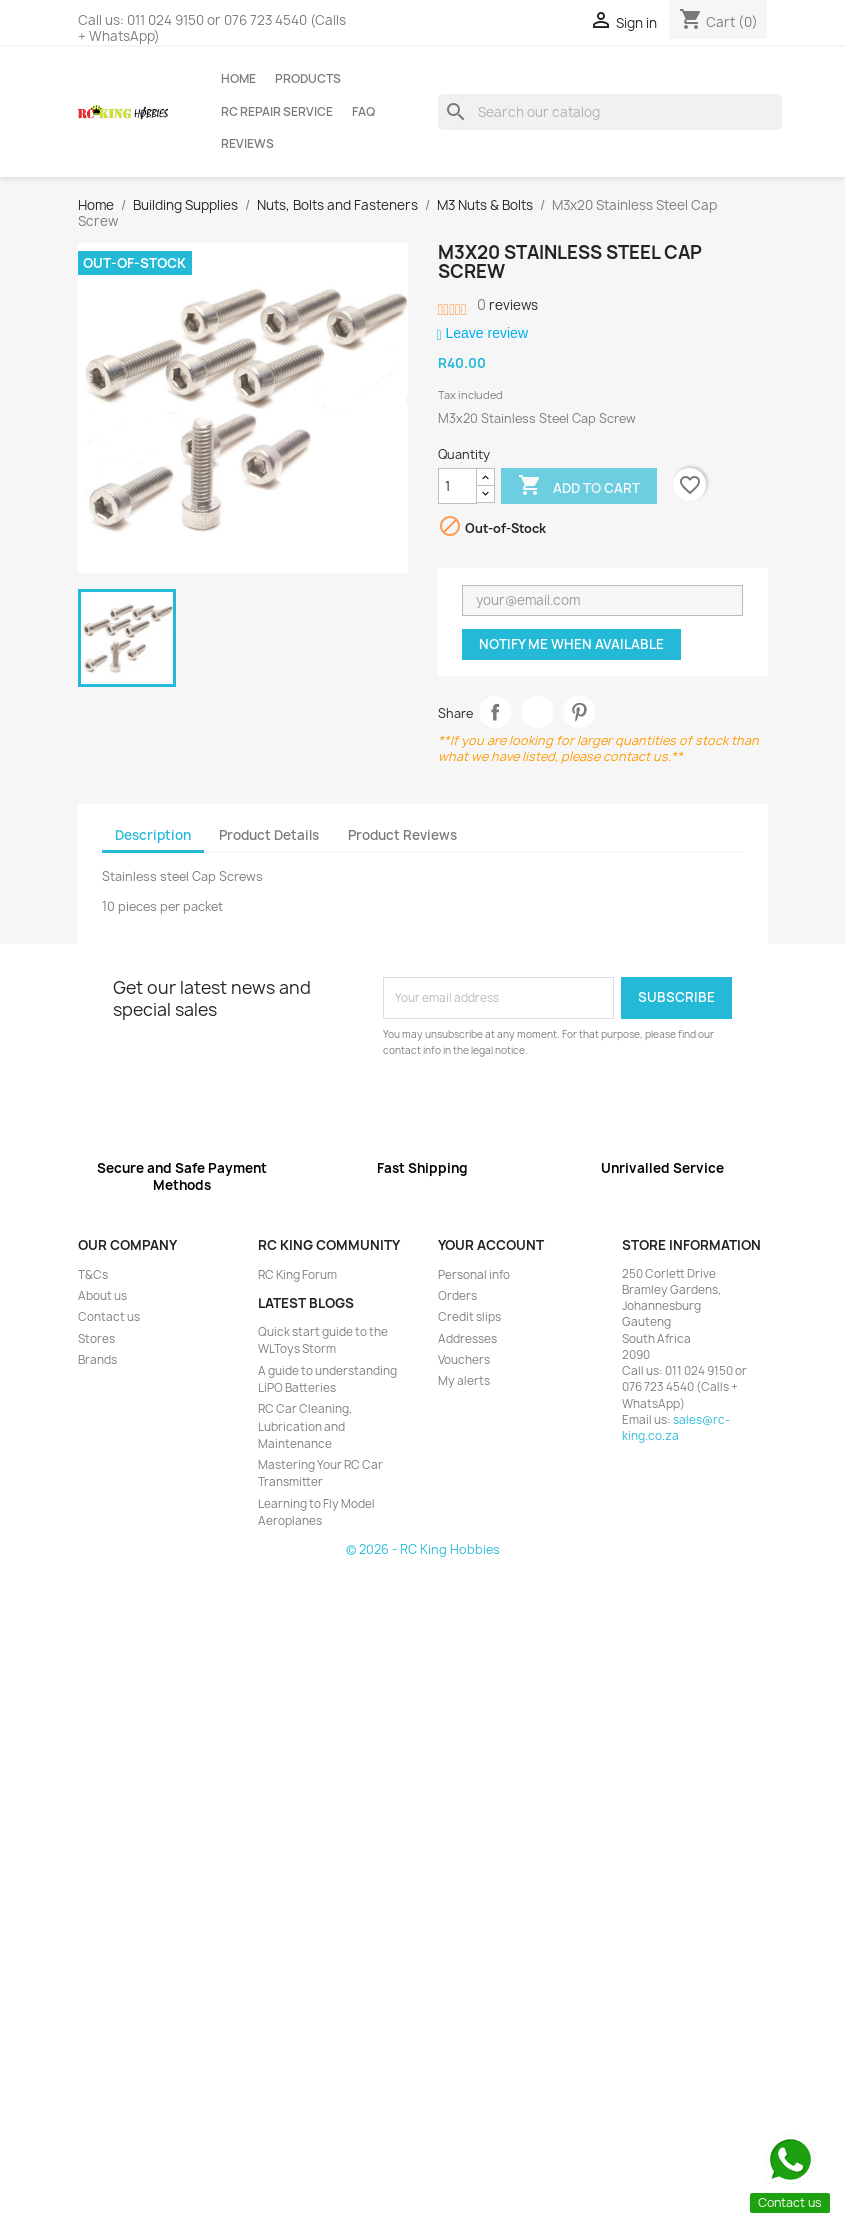  What do you see at coordinates (579, 487) in the screenshot?
I see `Add to cart` at bounding box center [579, 487].